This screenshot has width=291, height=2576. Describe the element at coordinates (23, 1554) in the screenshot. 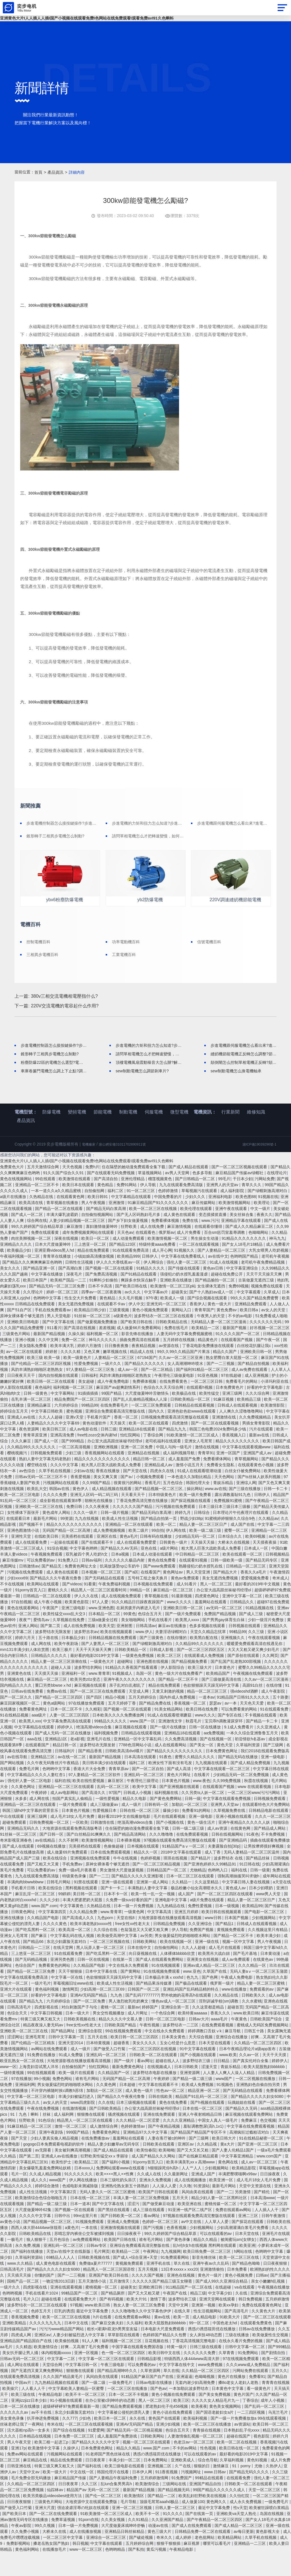

I see `亚洲色图激情小说` at that location.